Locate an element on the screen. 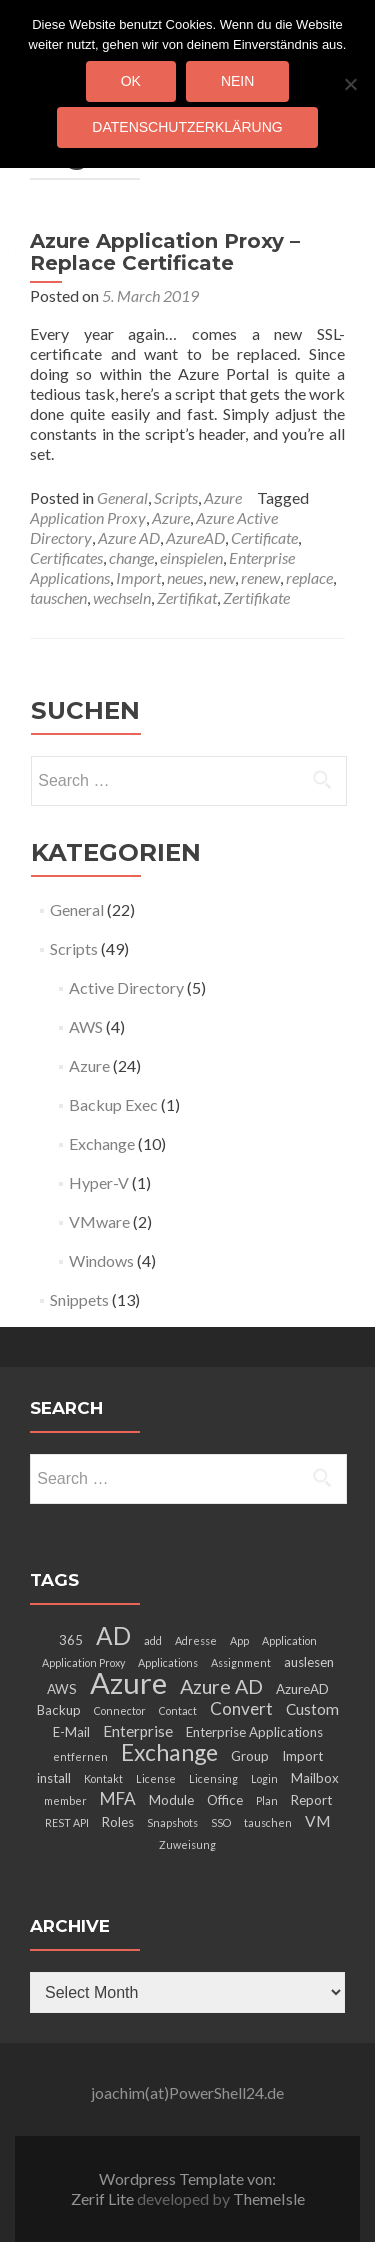 The height and width of the screenshot is (2242, 375). Exchange [Exchange (10 items)] is located at coordinates (169, 1752).